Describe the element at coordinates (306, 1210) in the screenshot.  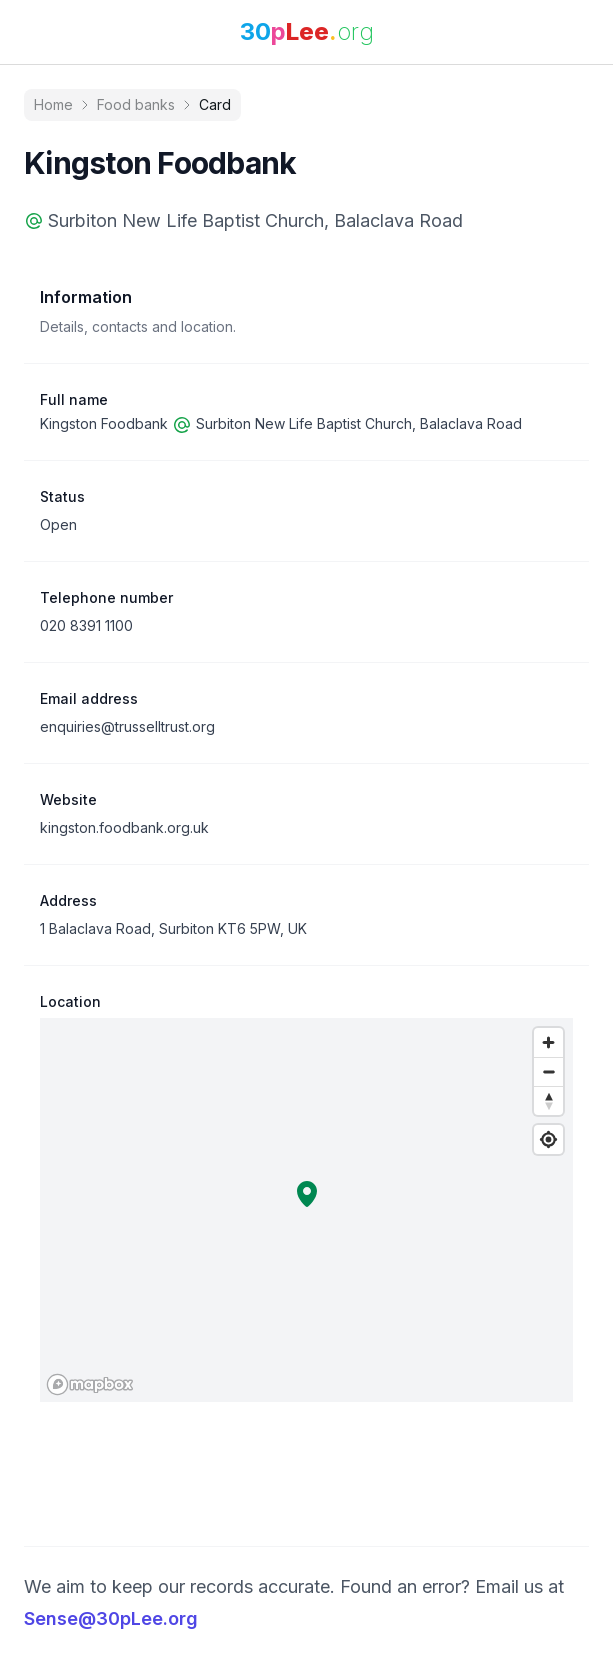
I see `[region]` at that location.